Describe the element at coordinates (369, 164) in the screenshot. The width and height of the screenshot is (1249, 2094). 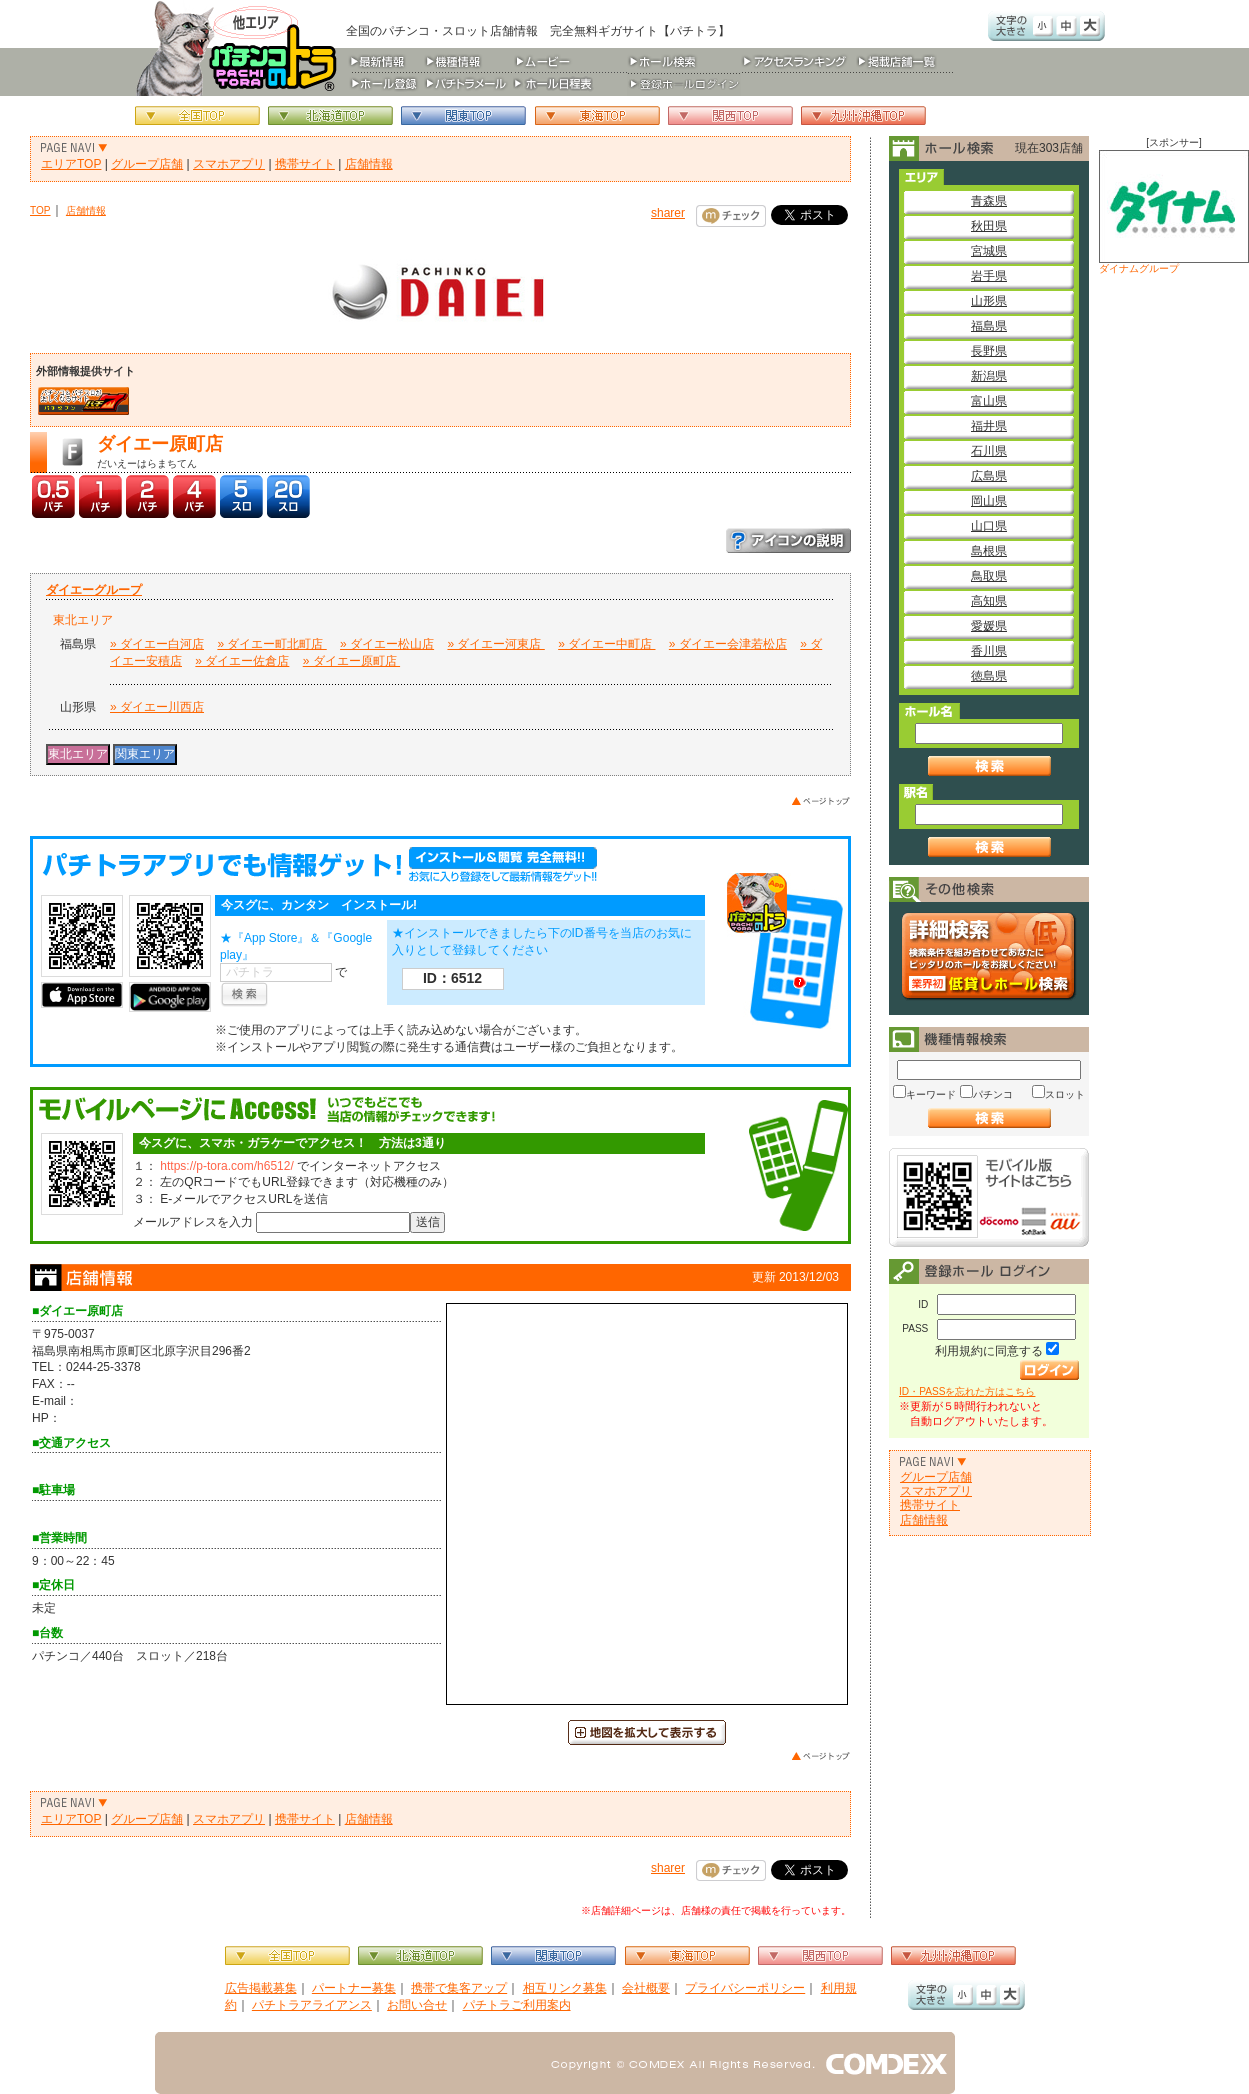
I see `店舗情報` at that location.